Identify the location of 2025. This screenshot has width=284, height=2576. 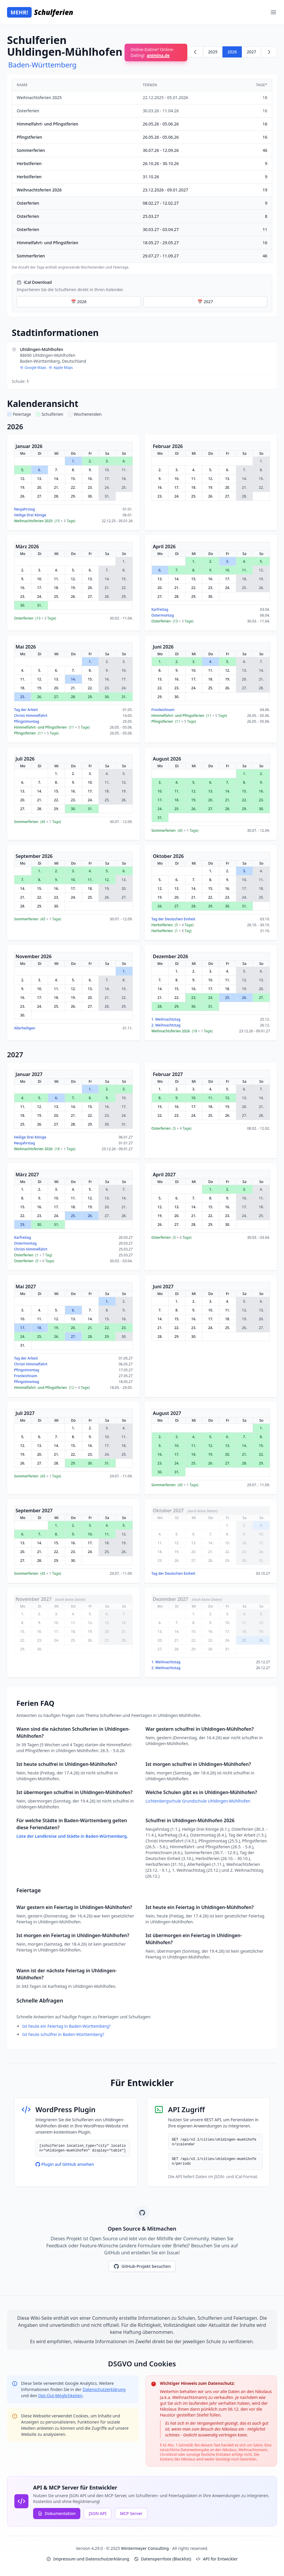
(212, 52).